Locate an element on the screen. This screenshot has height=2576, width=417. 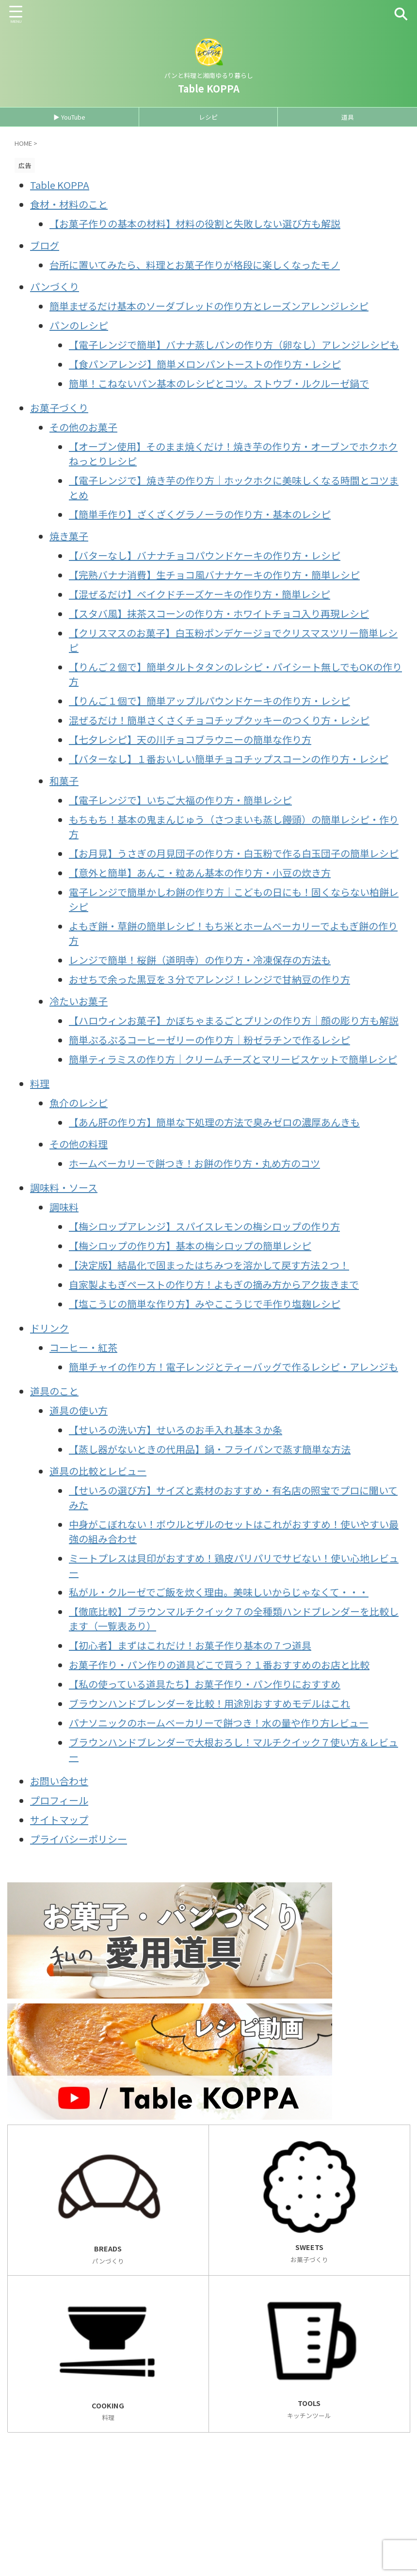
その他の料理 is located at coordinates (78, 1144).